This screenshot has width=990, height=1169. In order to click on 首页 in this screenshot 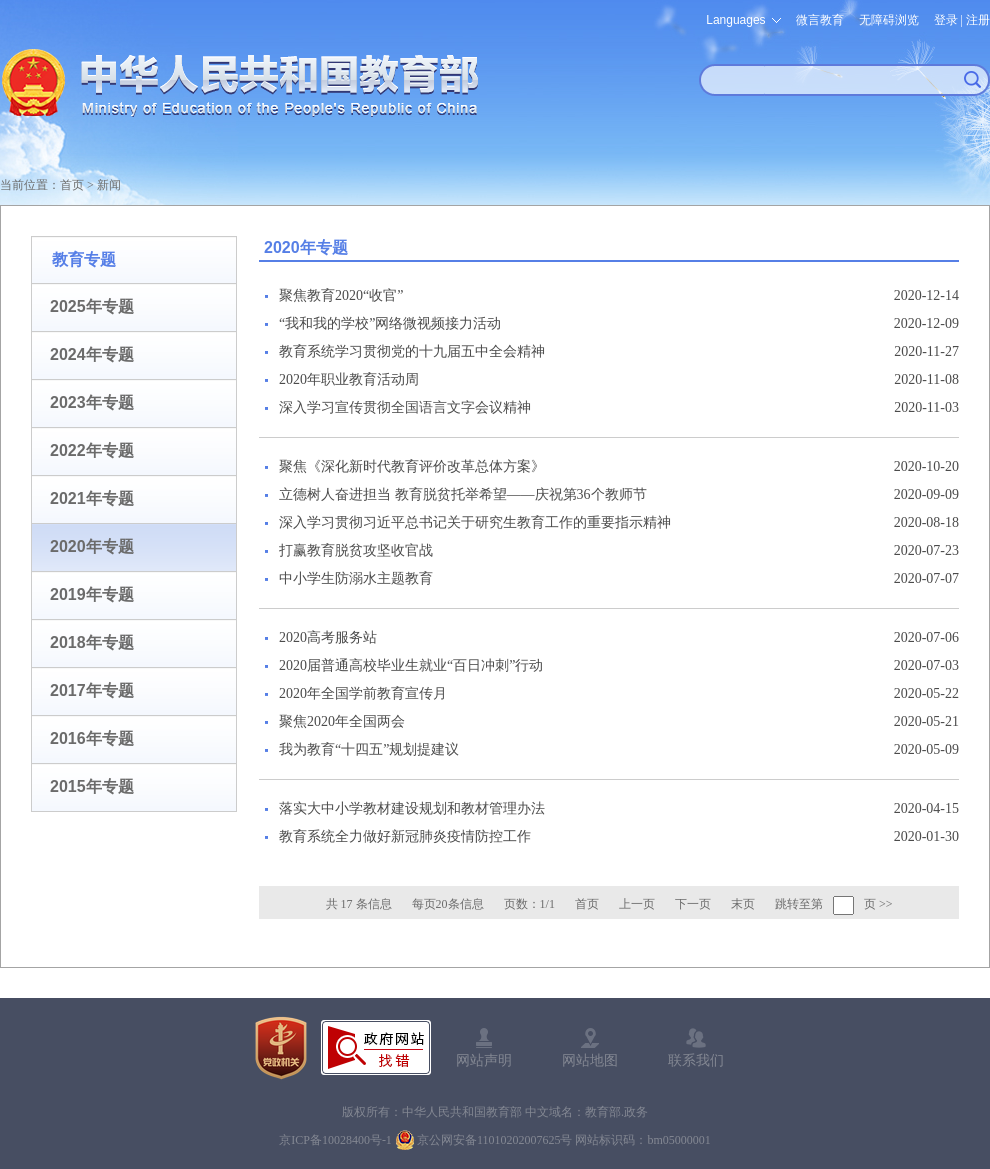, I will do `click(72, 185)`.